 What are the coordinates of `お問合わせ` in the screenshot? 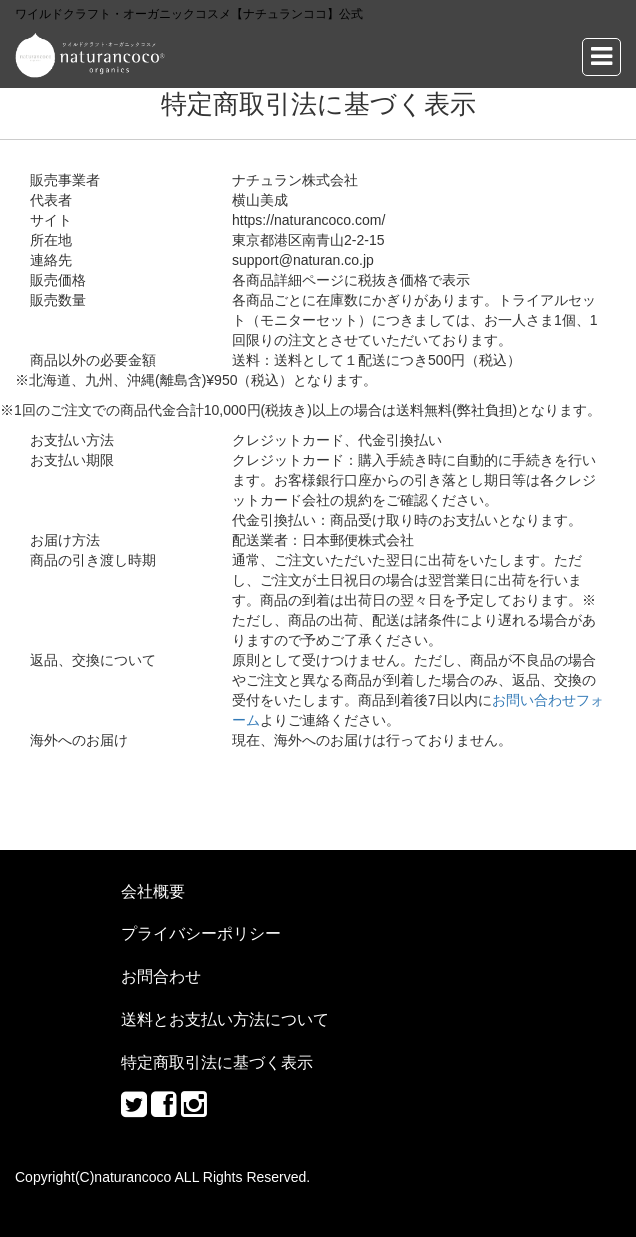 It's located at (161, 976).